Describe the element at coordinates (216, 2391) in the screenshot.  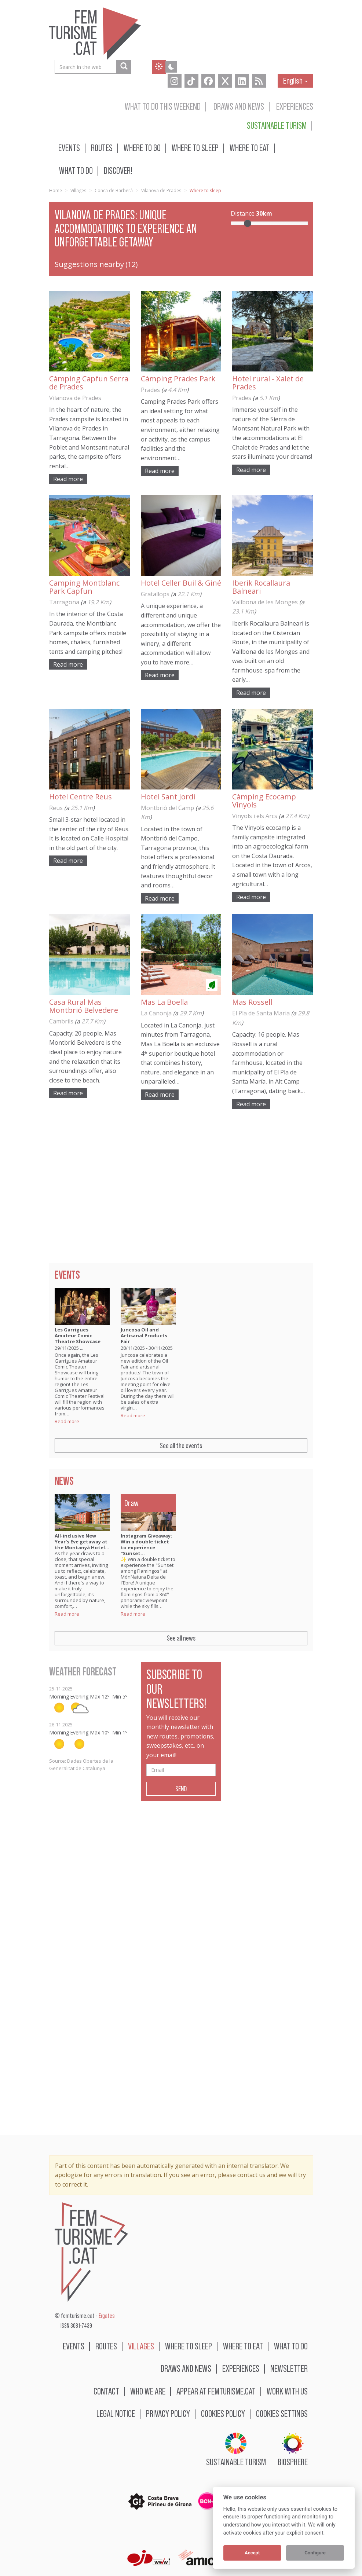
I see `Appear at femturisme.cat` at that location.